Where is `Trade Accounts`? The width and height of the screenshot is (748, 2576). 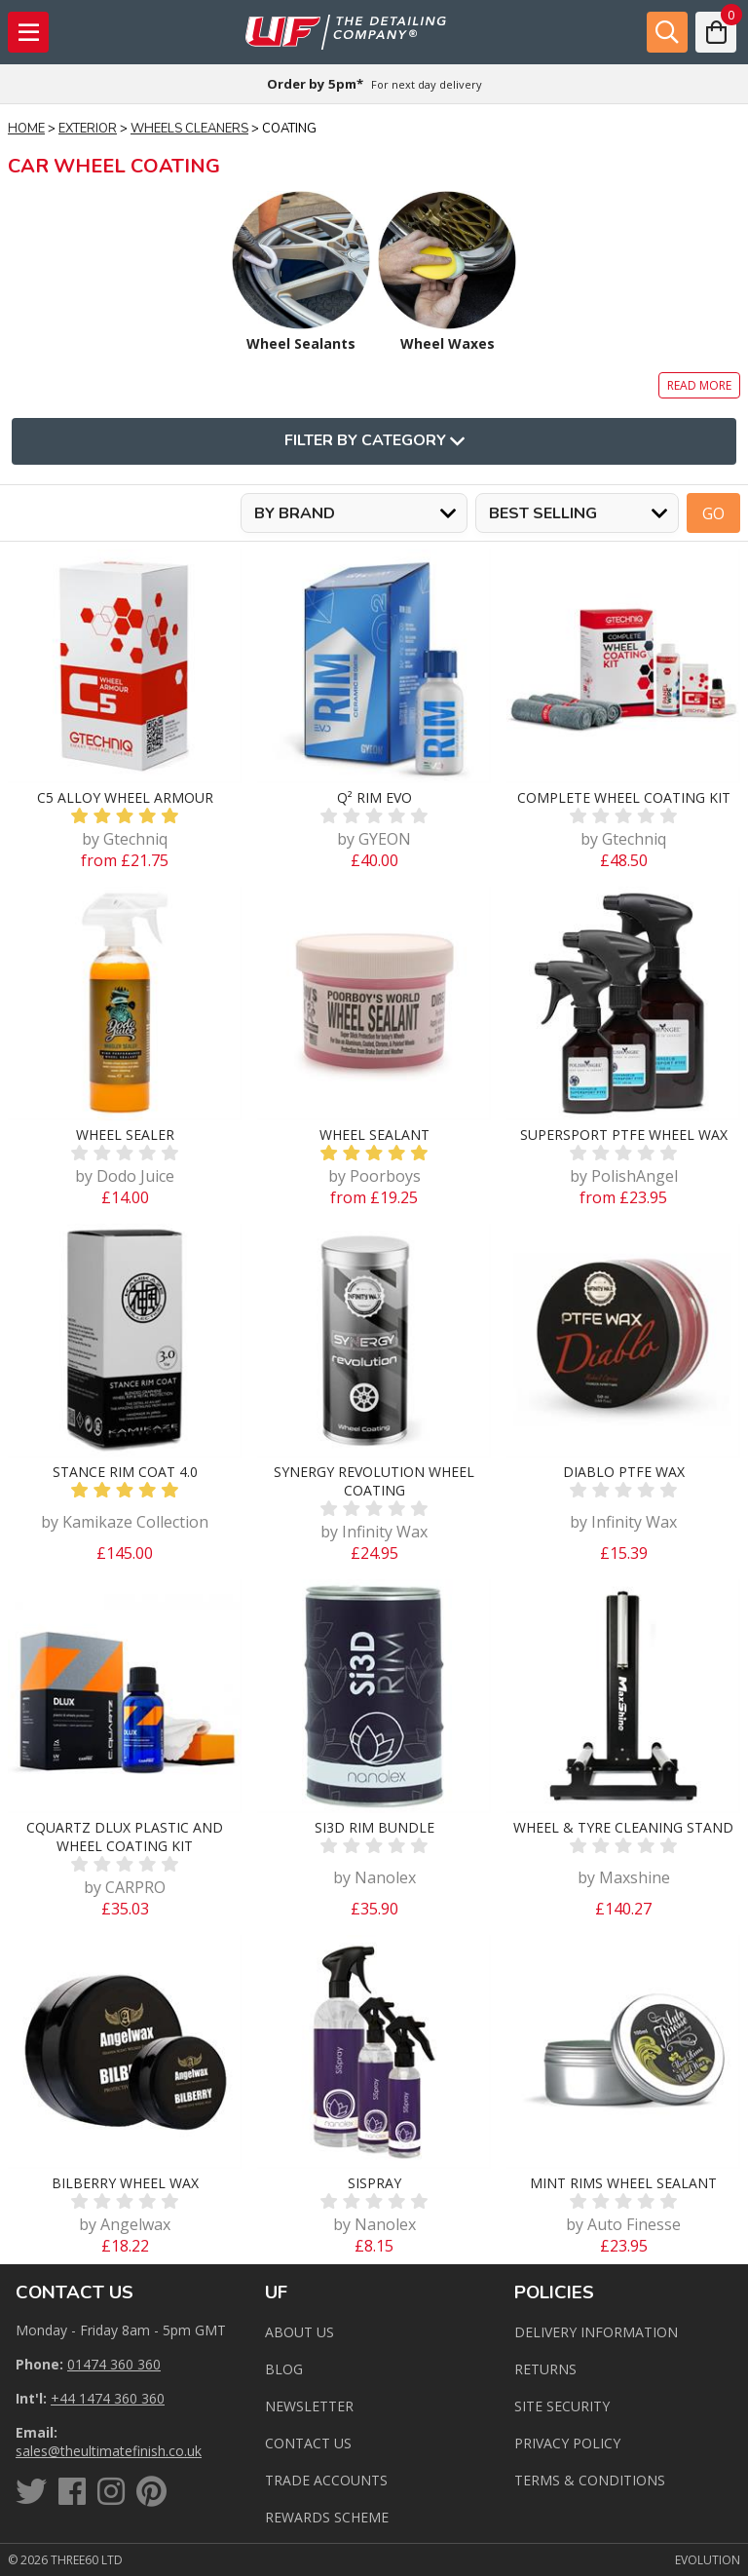 Trade Accounts is located at coordinates (326, 2480).